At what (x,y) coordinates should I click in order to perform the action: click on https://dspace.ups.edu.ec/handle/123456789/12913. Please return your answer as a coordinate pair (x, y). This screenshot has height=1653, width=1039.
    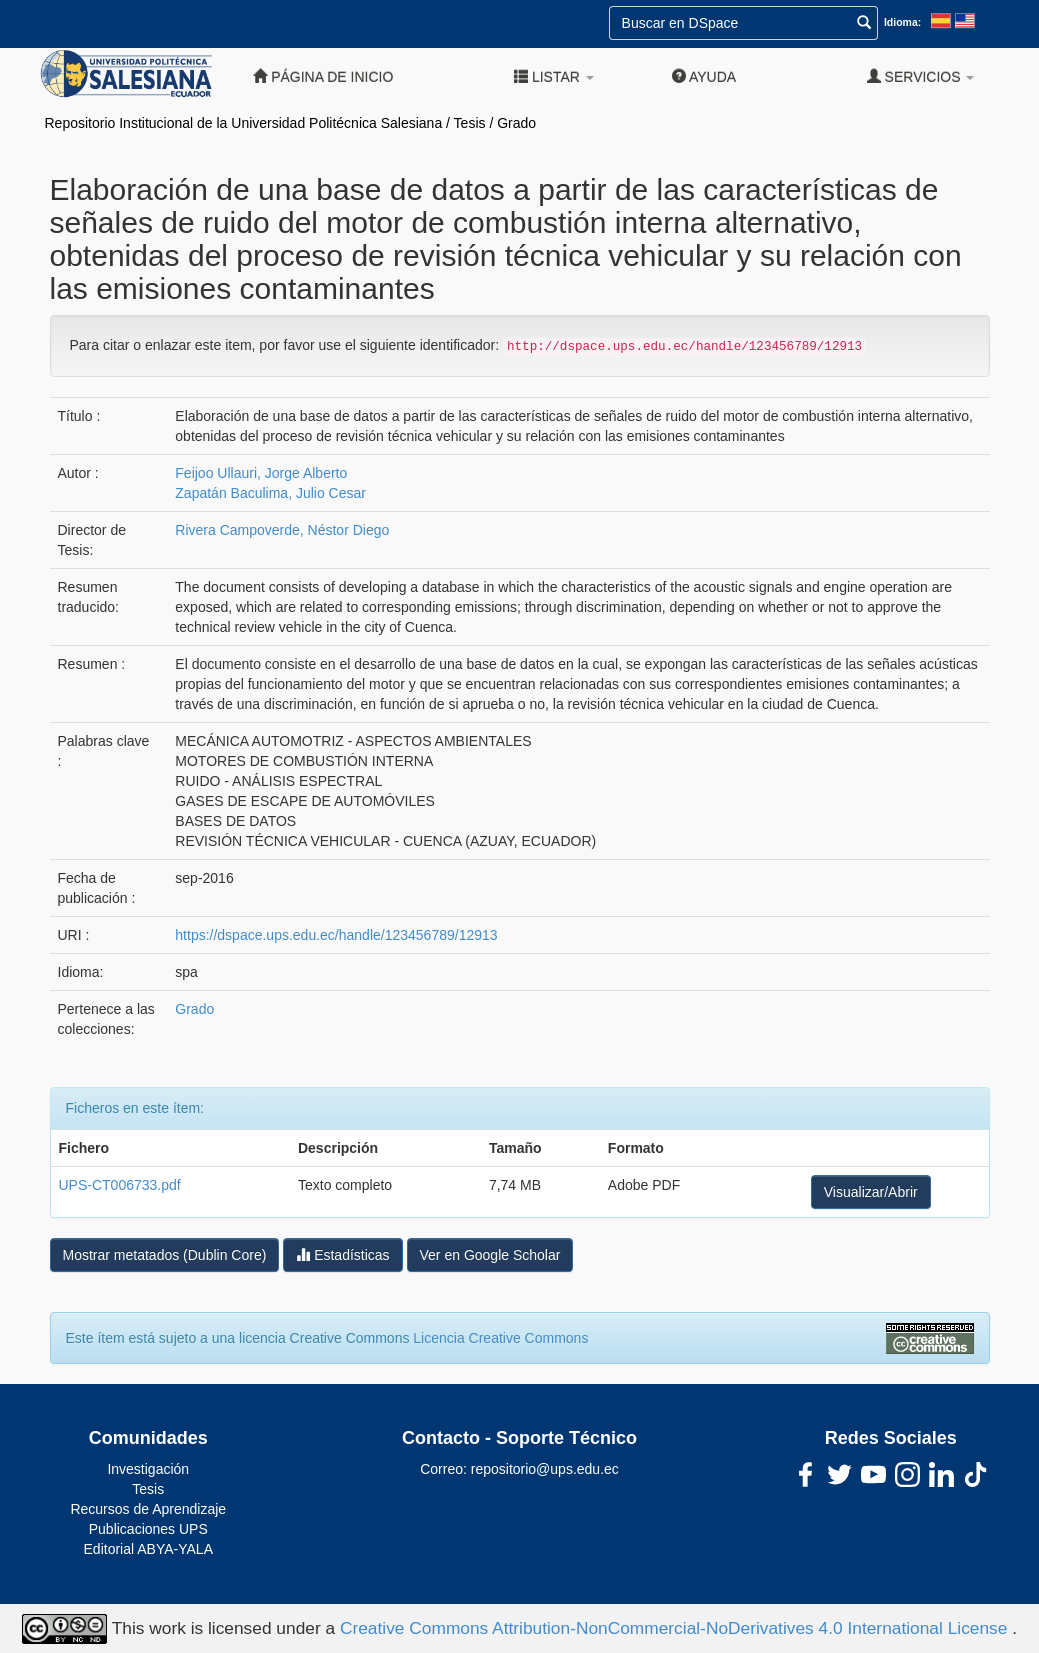
    Looking at the image, I should click on (336, 935).